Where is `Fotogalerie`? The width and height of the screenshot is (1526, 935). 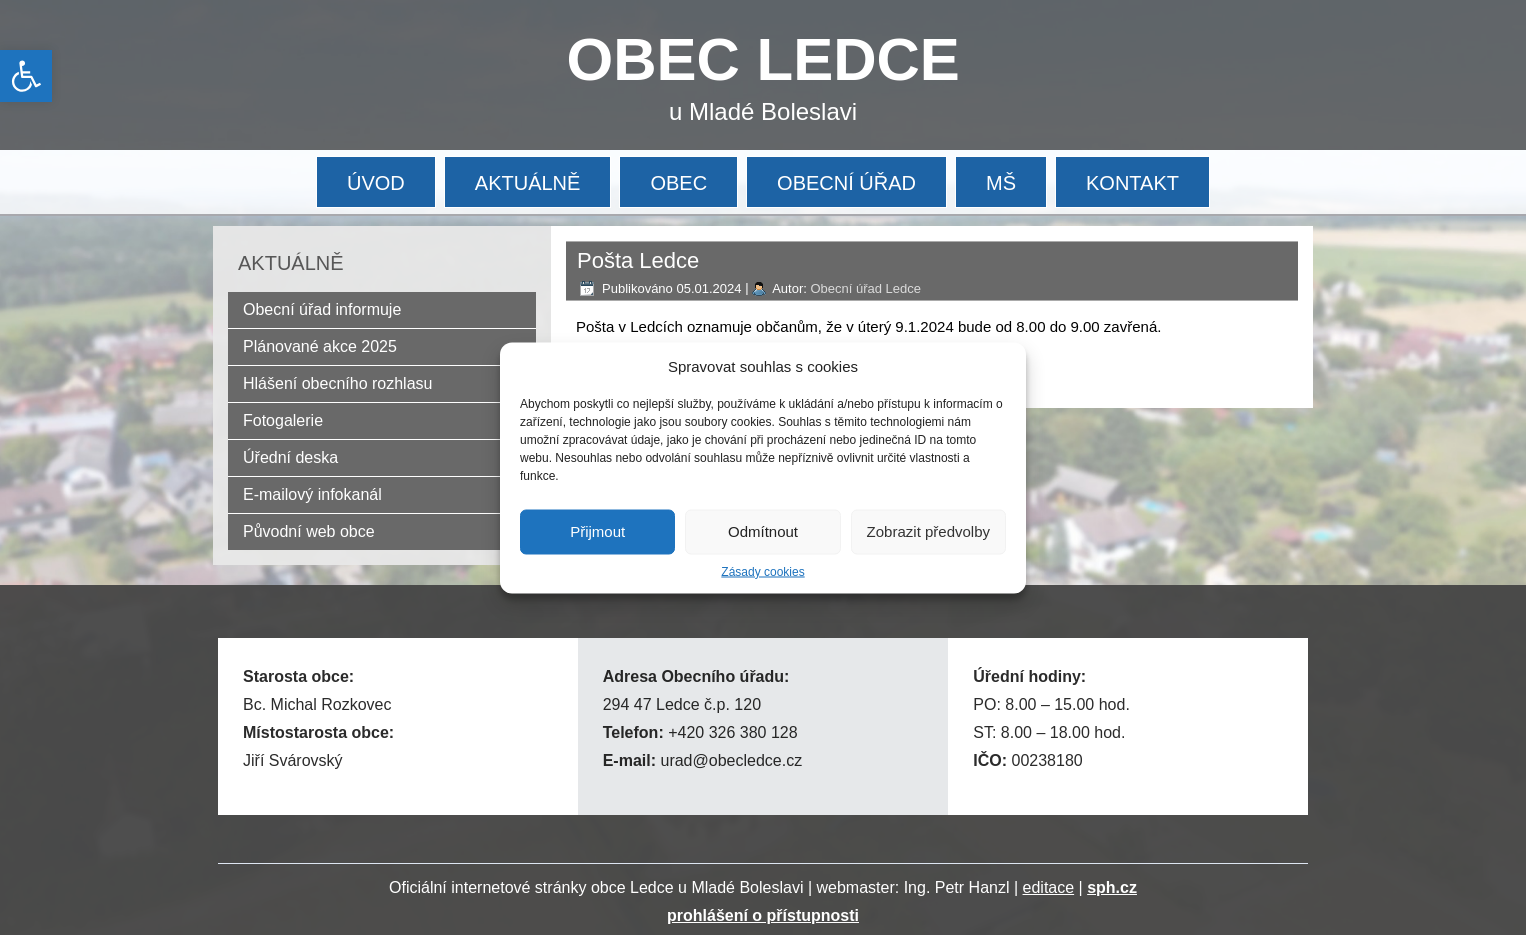 Fotogalerie is located at coordinates (283, 420).